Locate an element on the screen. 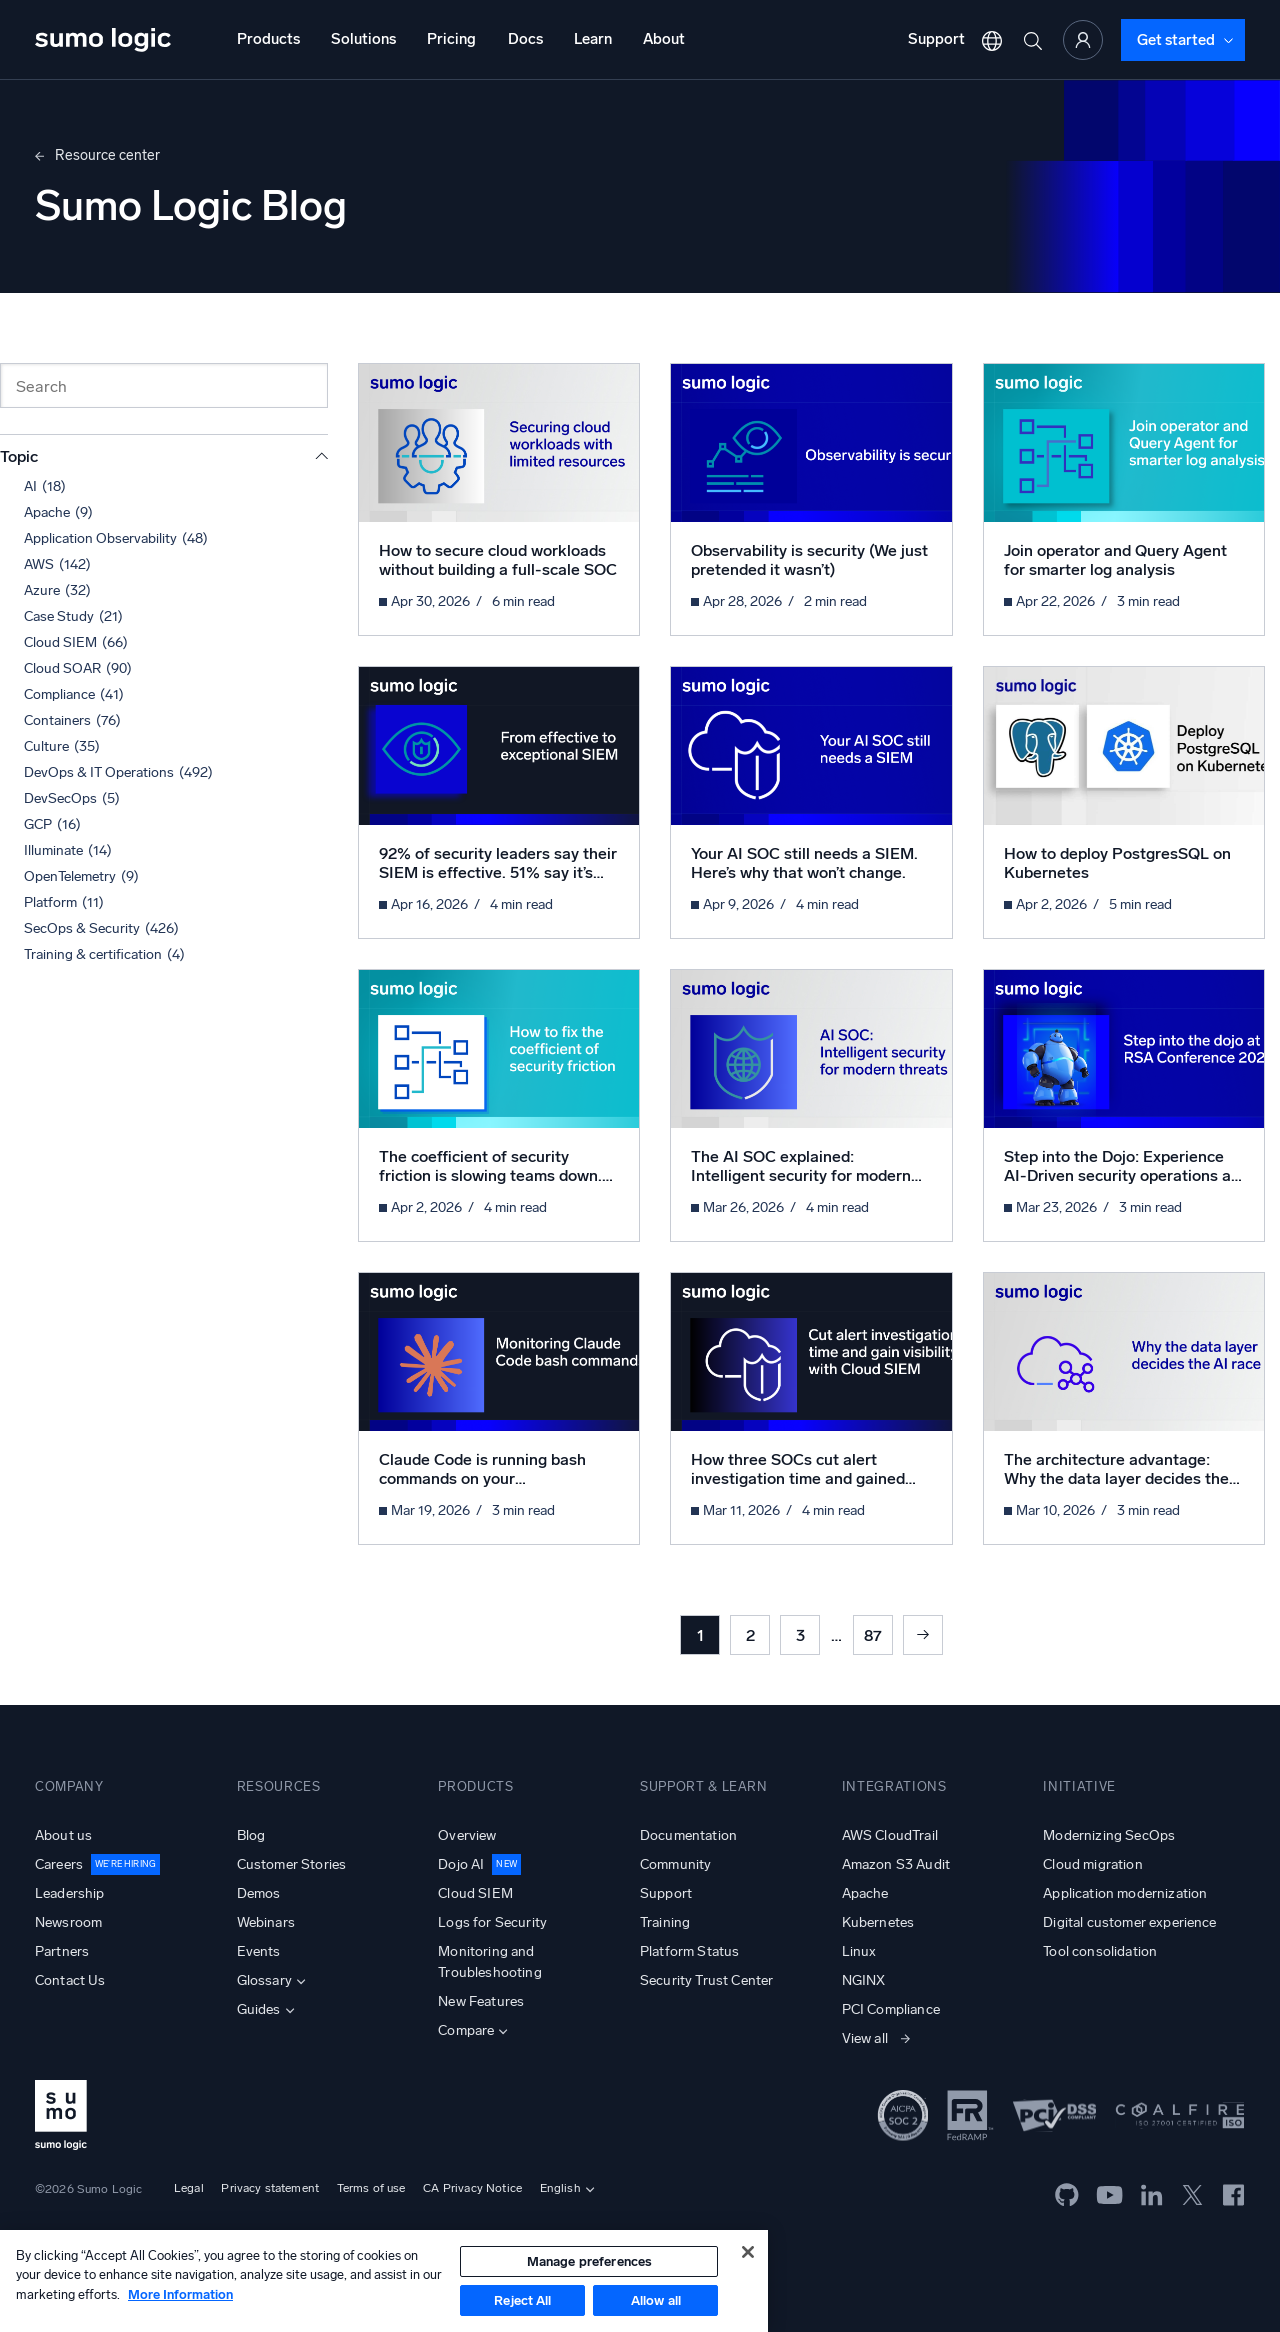 This screenshot has width=1280, height=2332. Demos is located at coordinates (259, 1893).